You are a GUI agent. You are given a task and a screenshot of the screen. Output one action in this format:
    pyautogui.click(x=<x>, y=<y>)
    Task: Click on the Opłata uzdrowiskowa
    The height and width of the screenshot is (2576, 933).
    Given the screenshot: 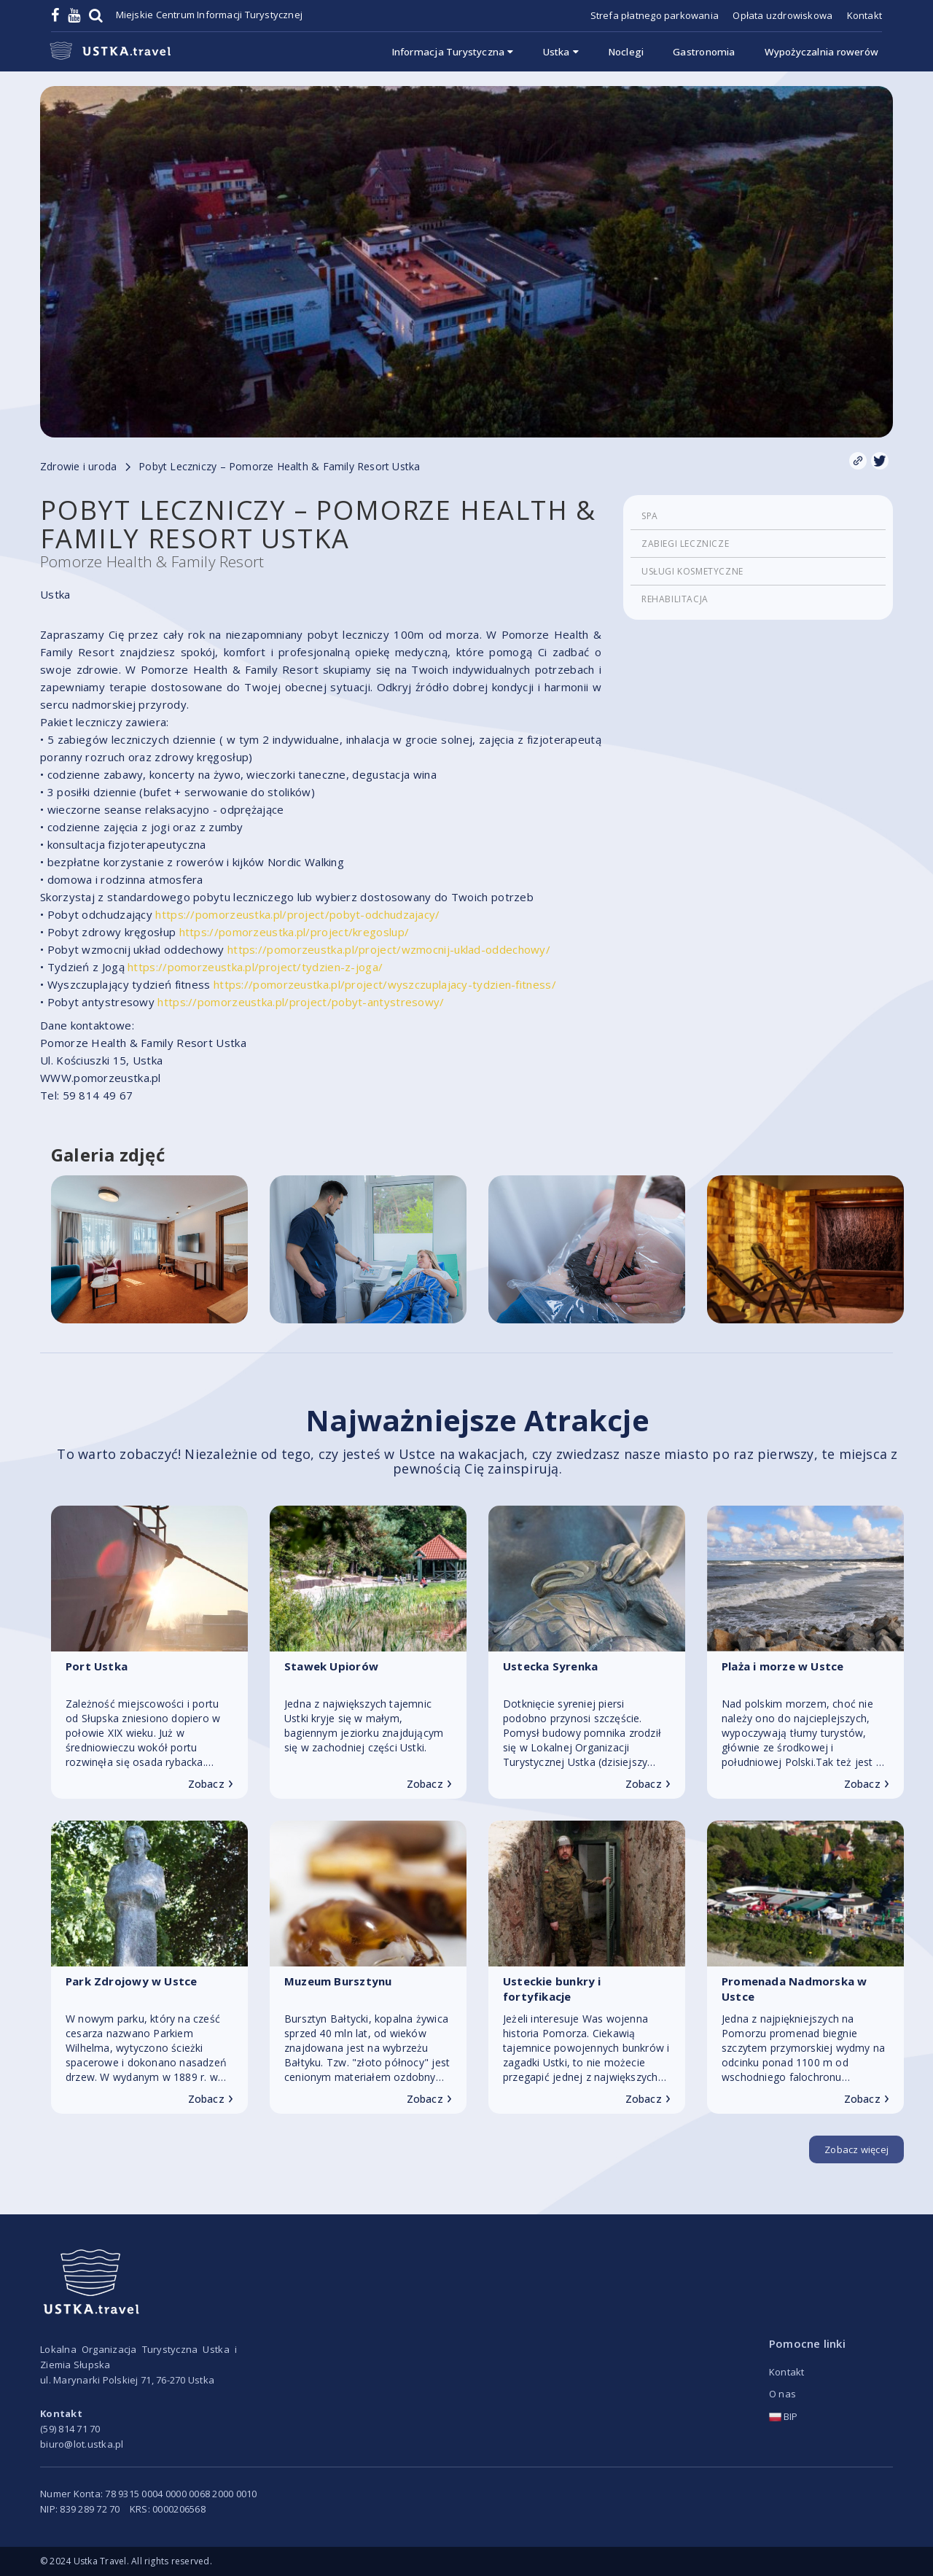 What is the action you would take?
    pyautogui.click(x=782, y=15)
    